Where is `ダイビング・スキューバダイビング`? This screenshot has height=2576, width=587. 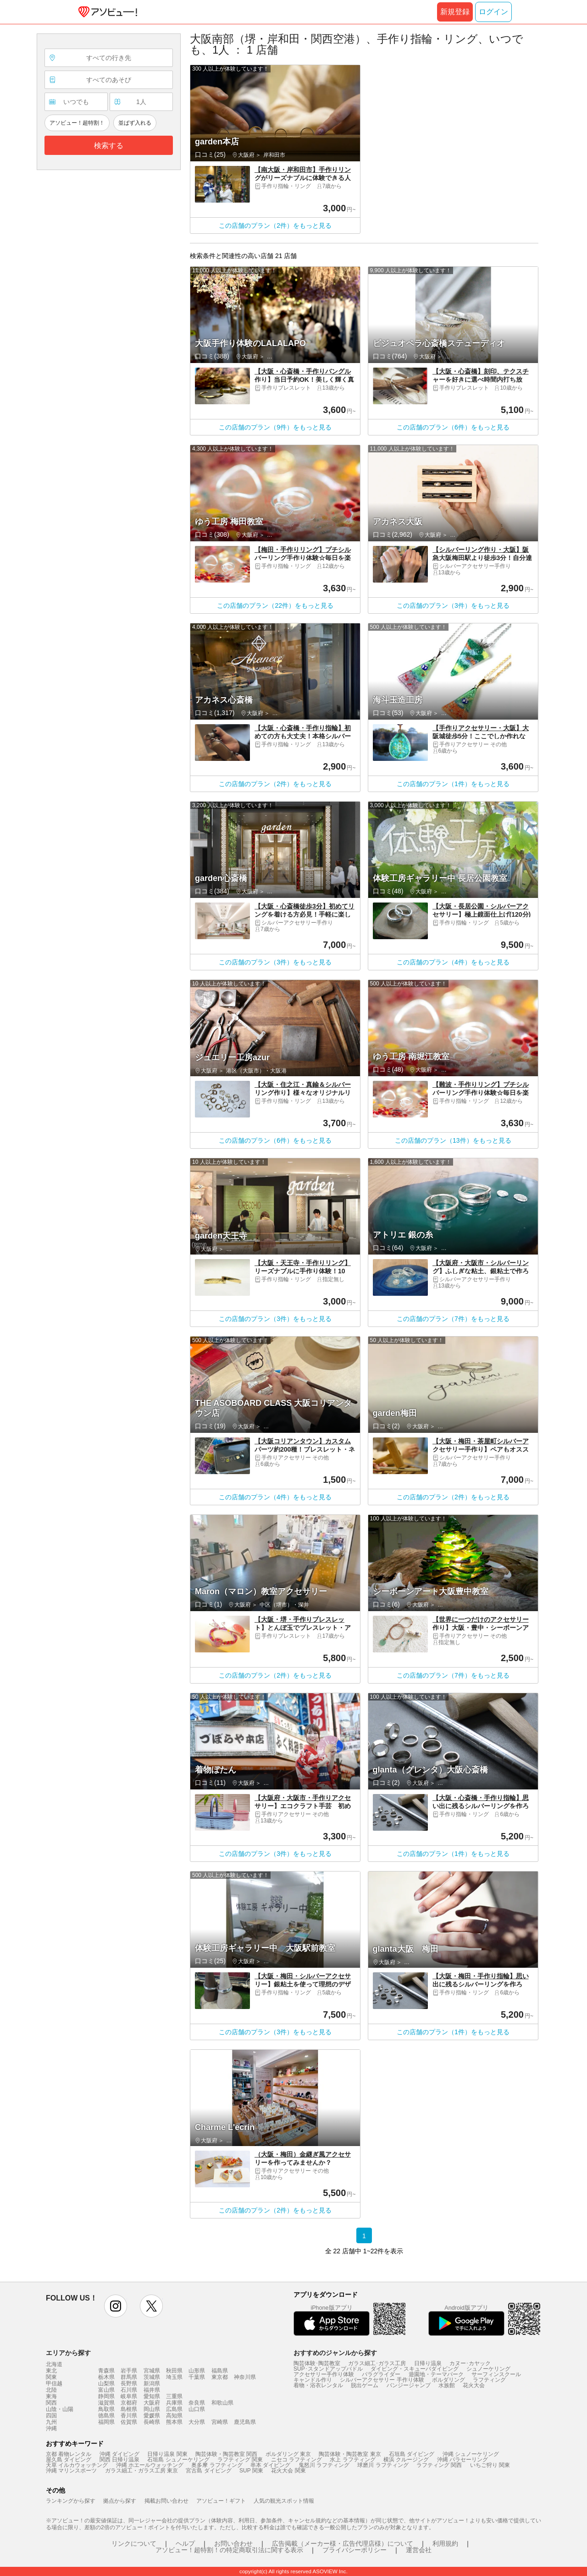
ダイビング・スキューバダイビング is located at coordinates (415, 2369).